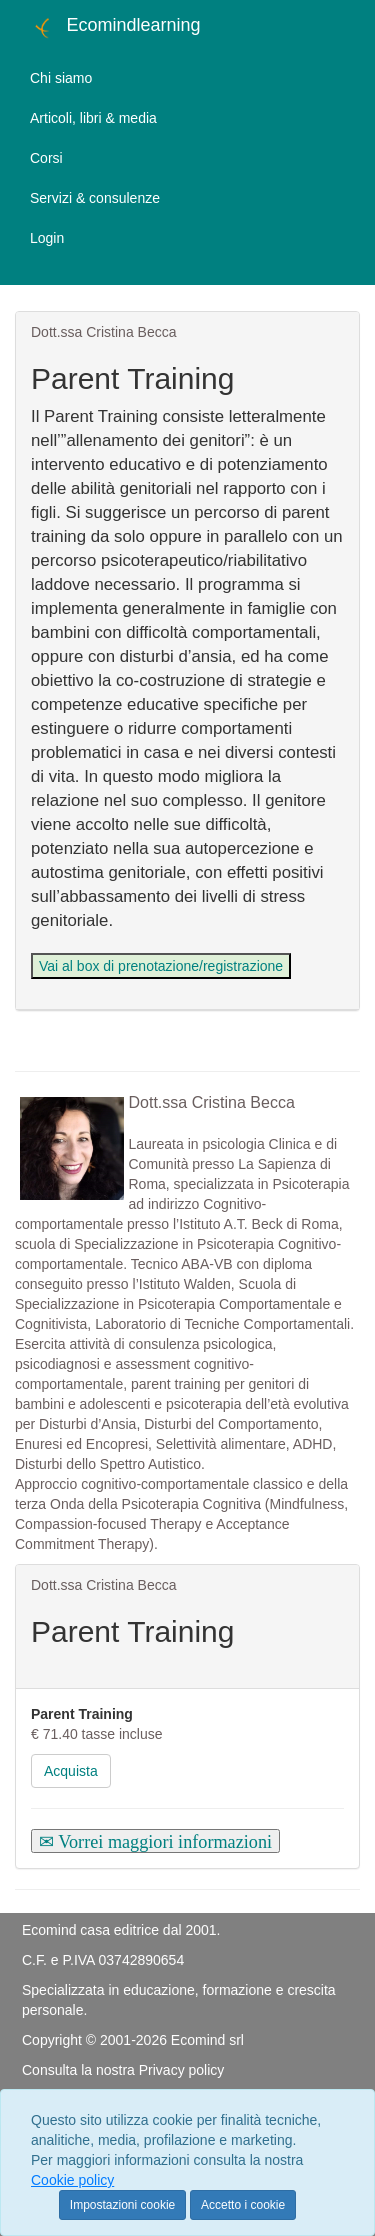 The image size is (375, 2236). Describe the element at coordinates (72, 2180) in the screenshot. I see `Cookie policy` at that location.